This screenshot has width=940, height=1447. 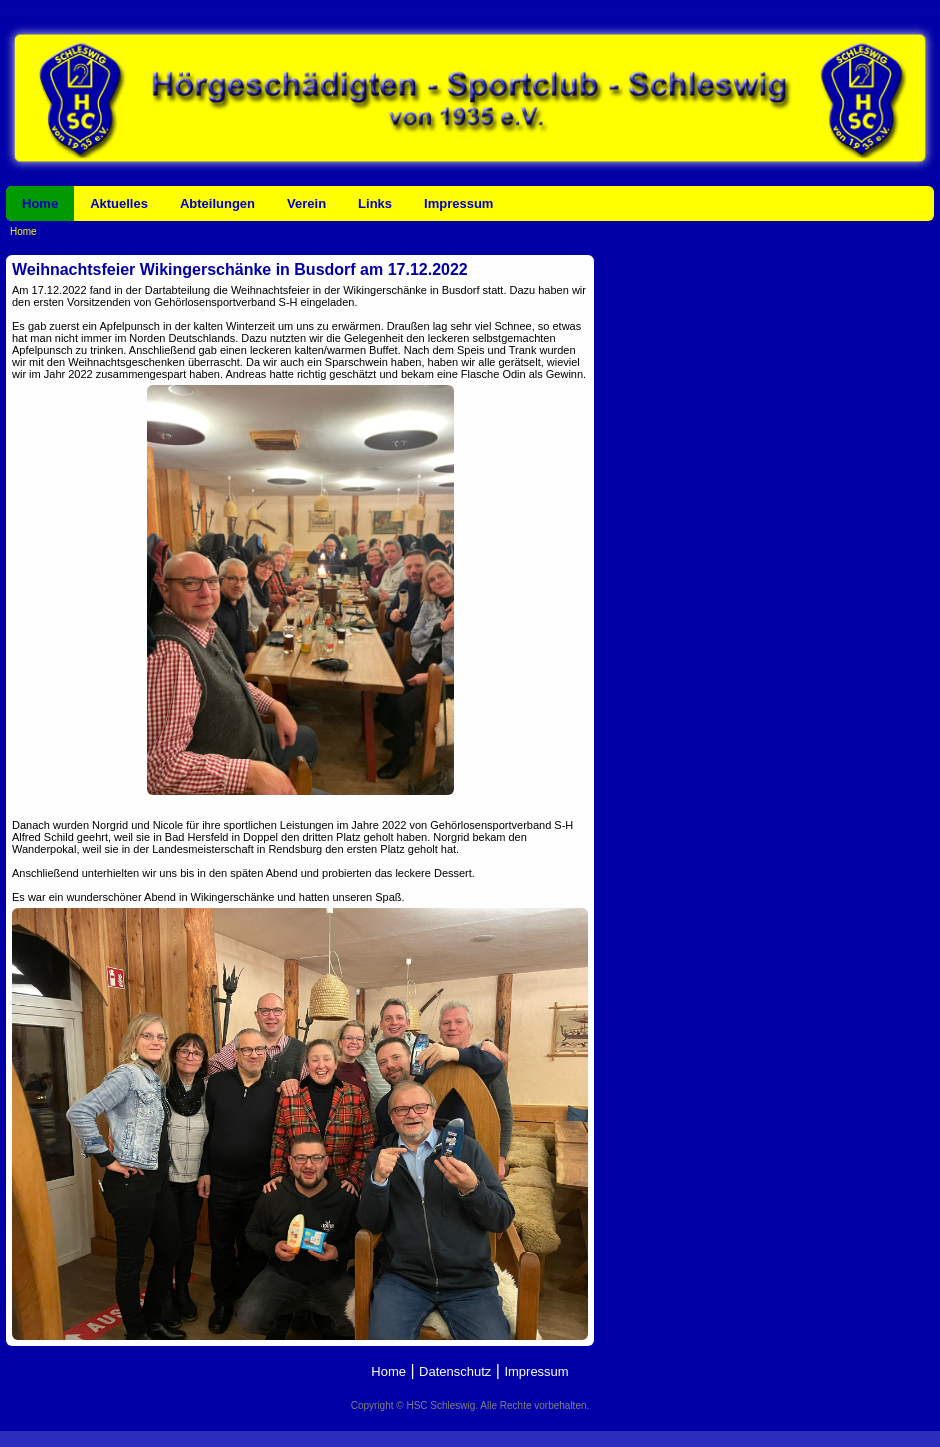 I want to click on Abteilungen, so click(x=217, y=203).